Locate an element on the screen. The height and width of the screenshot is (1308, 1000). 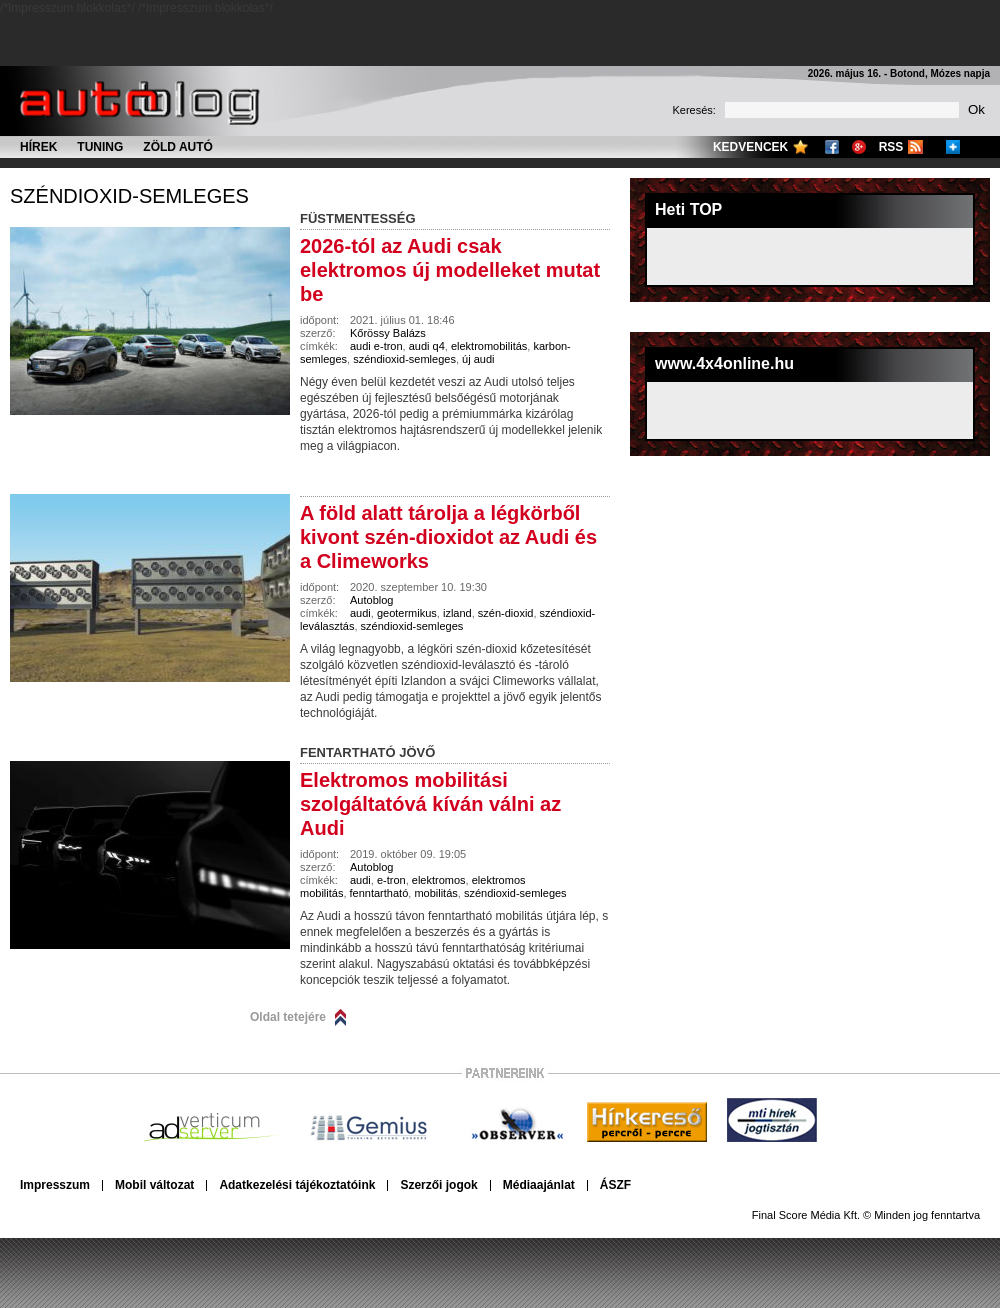
elektromos is located at coordinates (439, 880).